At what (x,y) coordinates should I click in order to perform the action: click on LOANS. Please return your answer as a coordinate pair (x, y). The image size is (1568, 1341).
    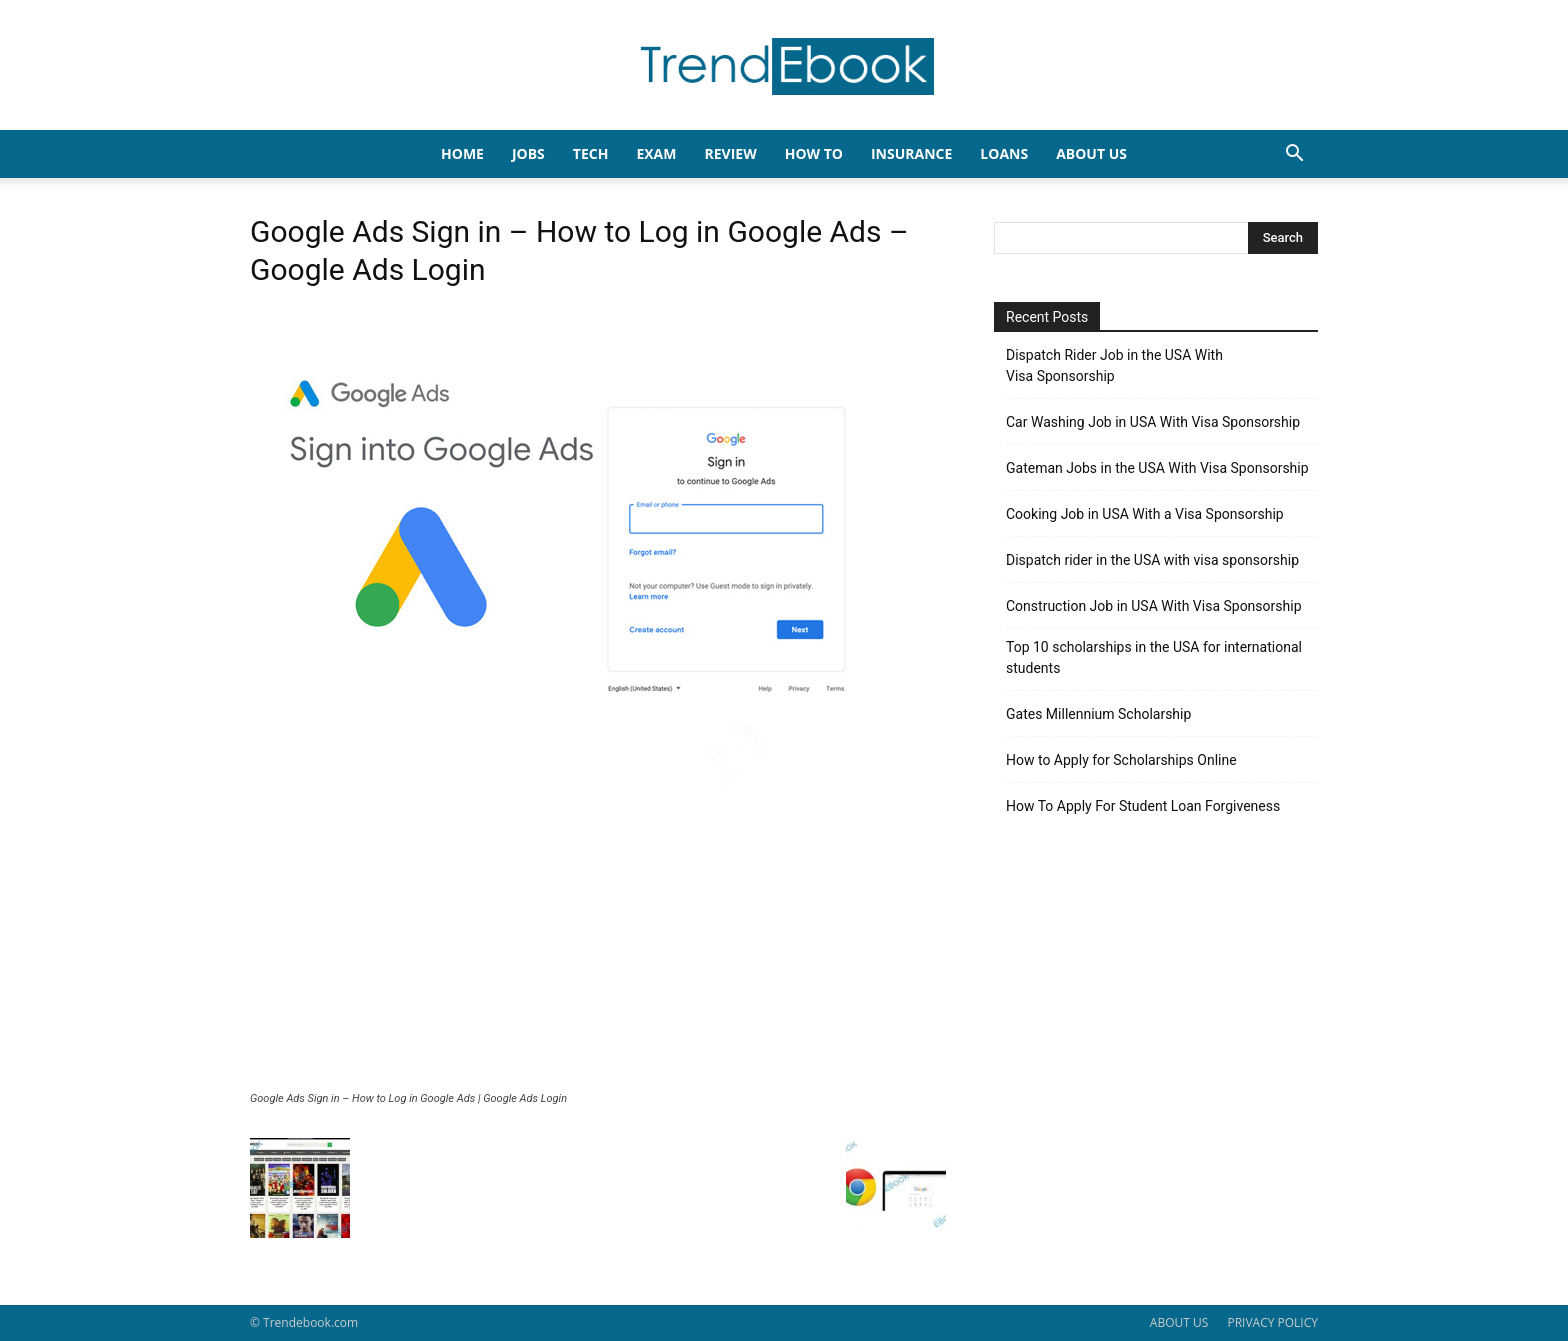
    Looking at the image, I should click on (1004, 153).